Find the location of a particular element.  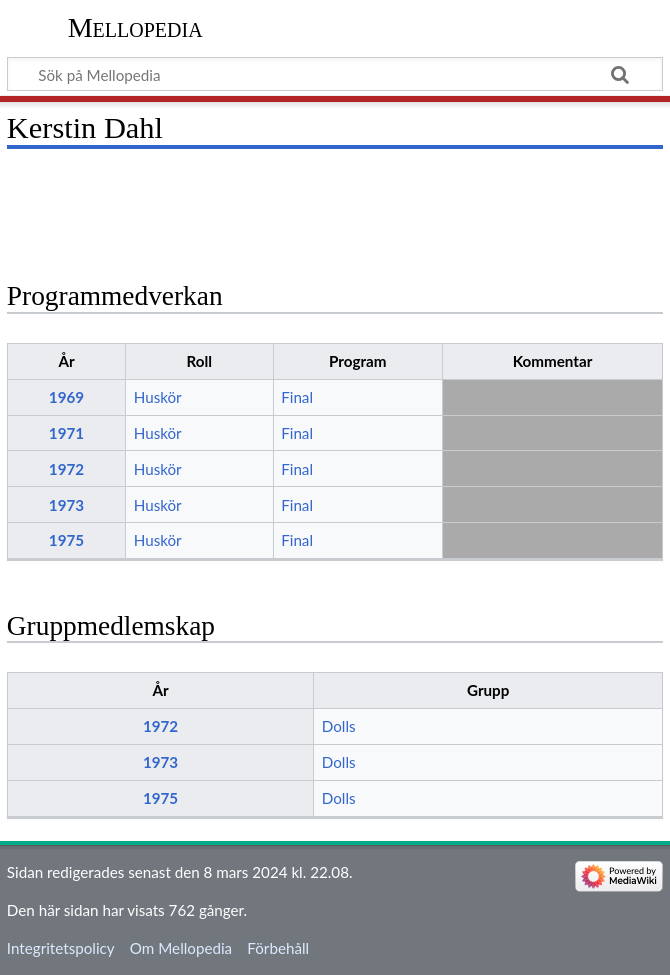

1975 is located at coordinates (66, 540).